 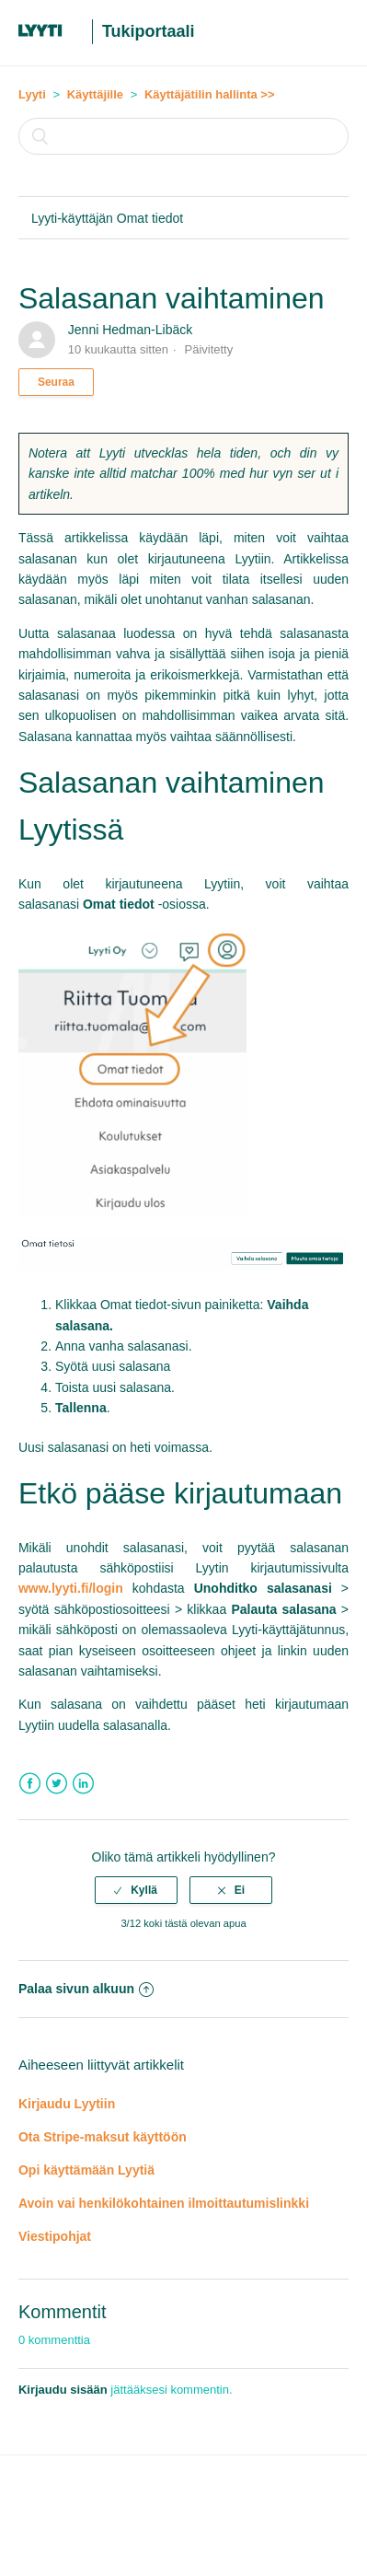 What do you see at coordinates (70, 1588) in the screenshot?
I see `www.lyyti.fi/login` at bounding box center [70, 1588].